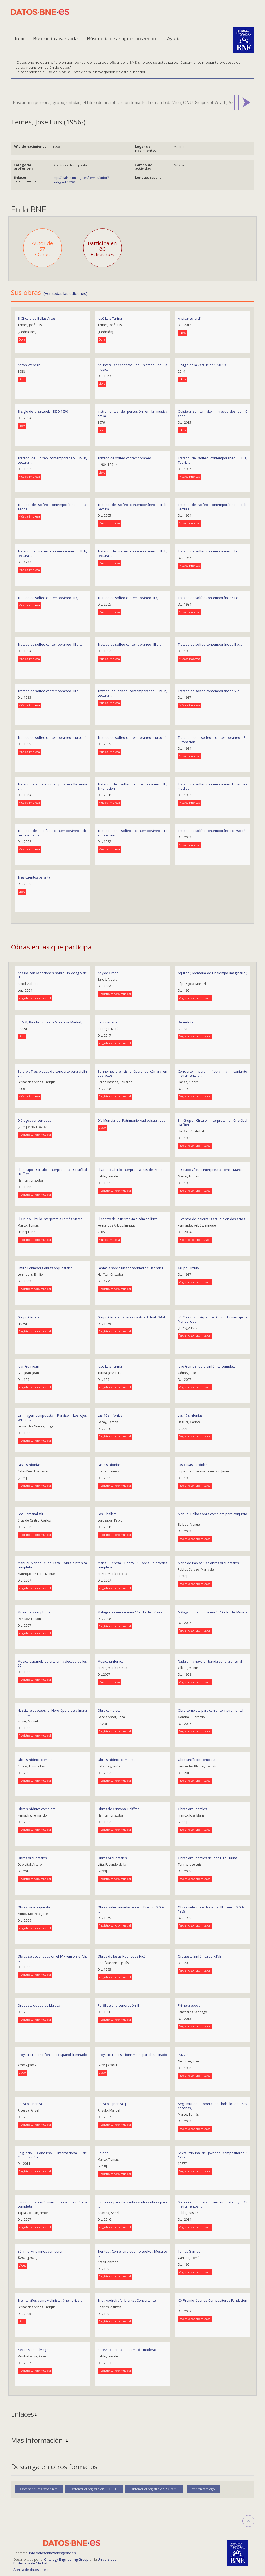 The image size is (265, 2576). What do you see at coordinates (39, 2005) in the screenshot?
I see `Orquesta ciudad de Málaga` at bounding box center [39, 2005].